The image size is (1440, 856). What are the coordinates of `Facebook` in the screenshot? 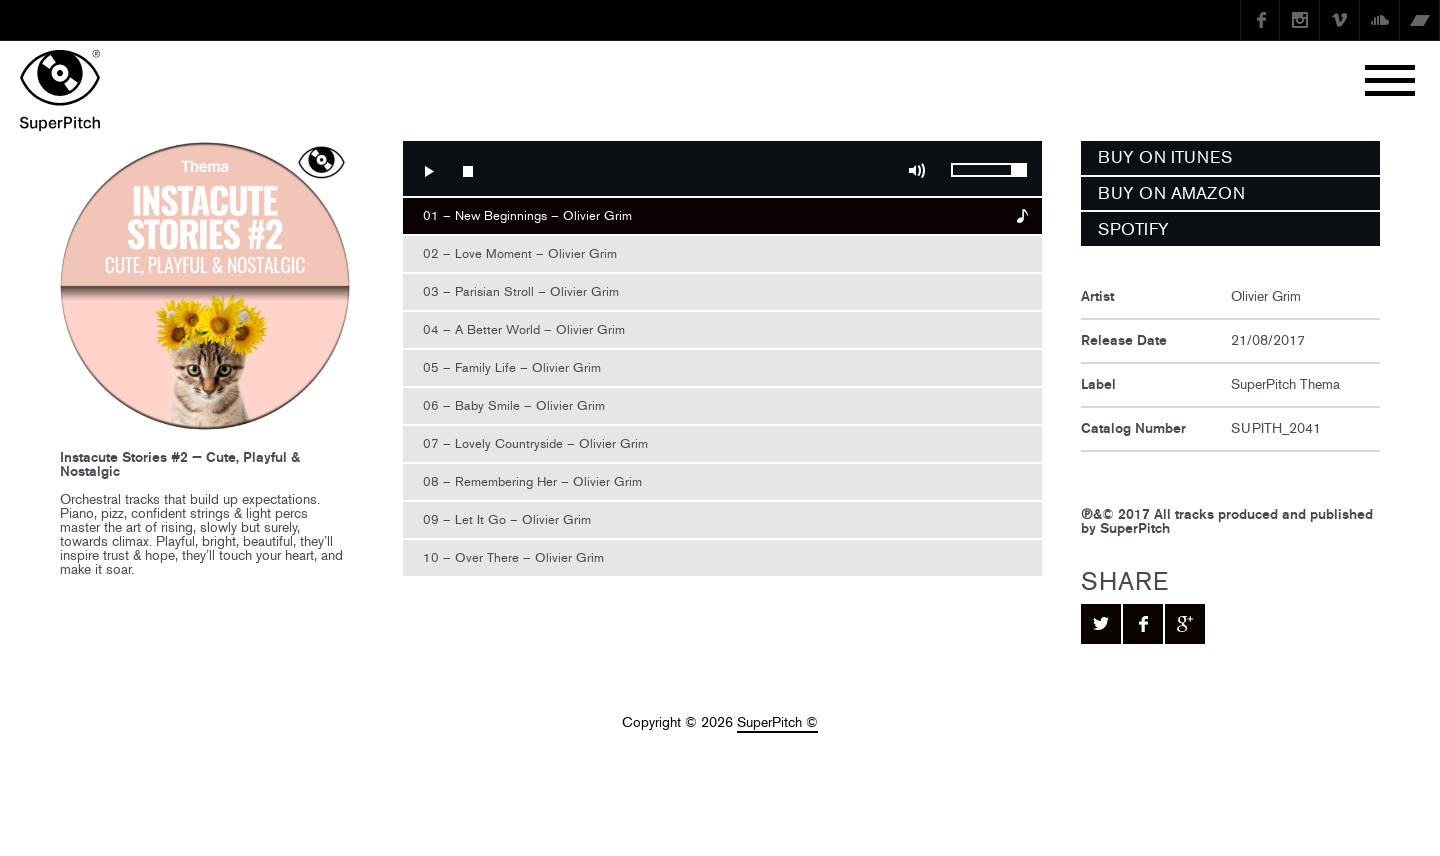 It's located at (1260, 20).